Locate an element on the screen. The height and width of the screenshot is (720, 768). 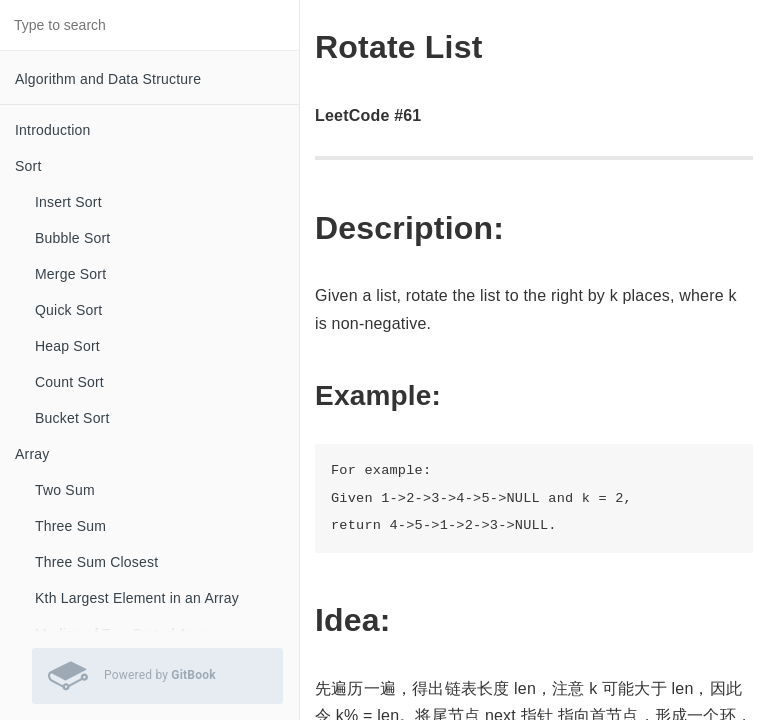
Sort is located at coordinates (28, 166).